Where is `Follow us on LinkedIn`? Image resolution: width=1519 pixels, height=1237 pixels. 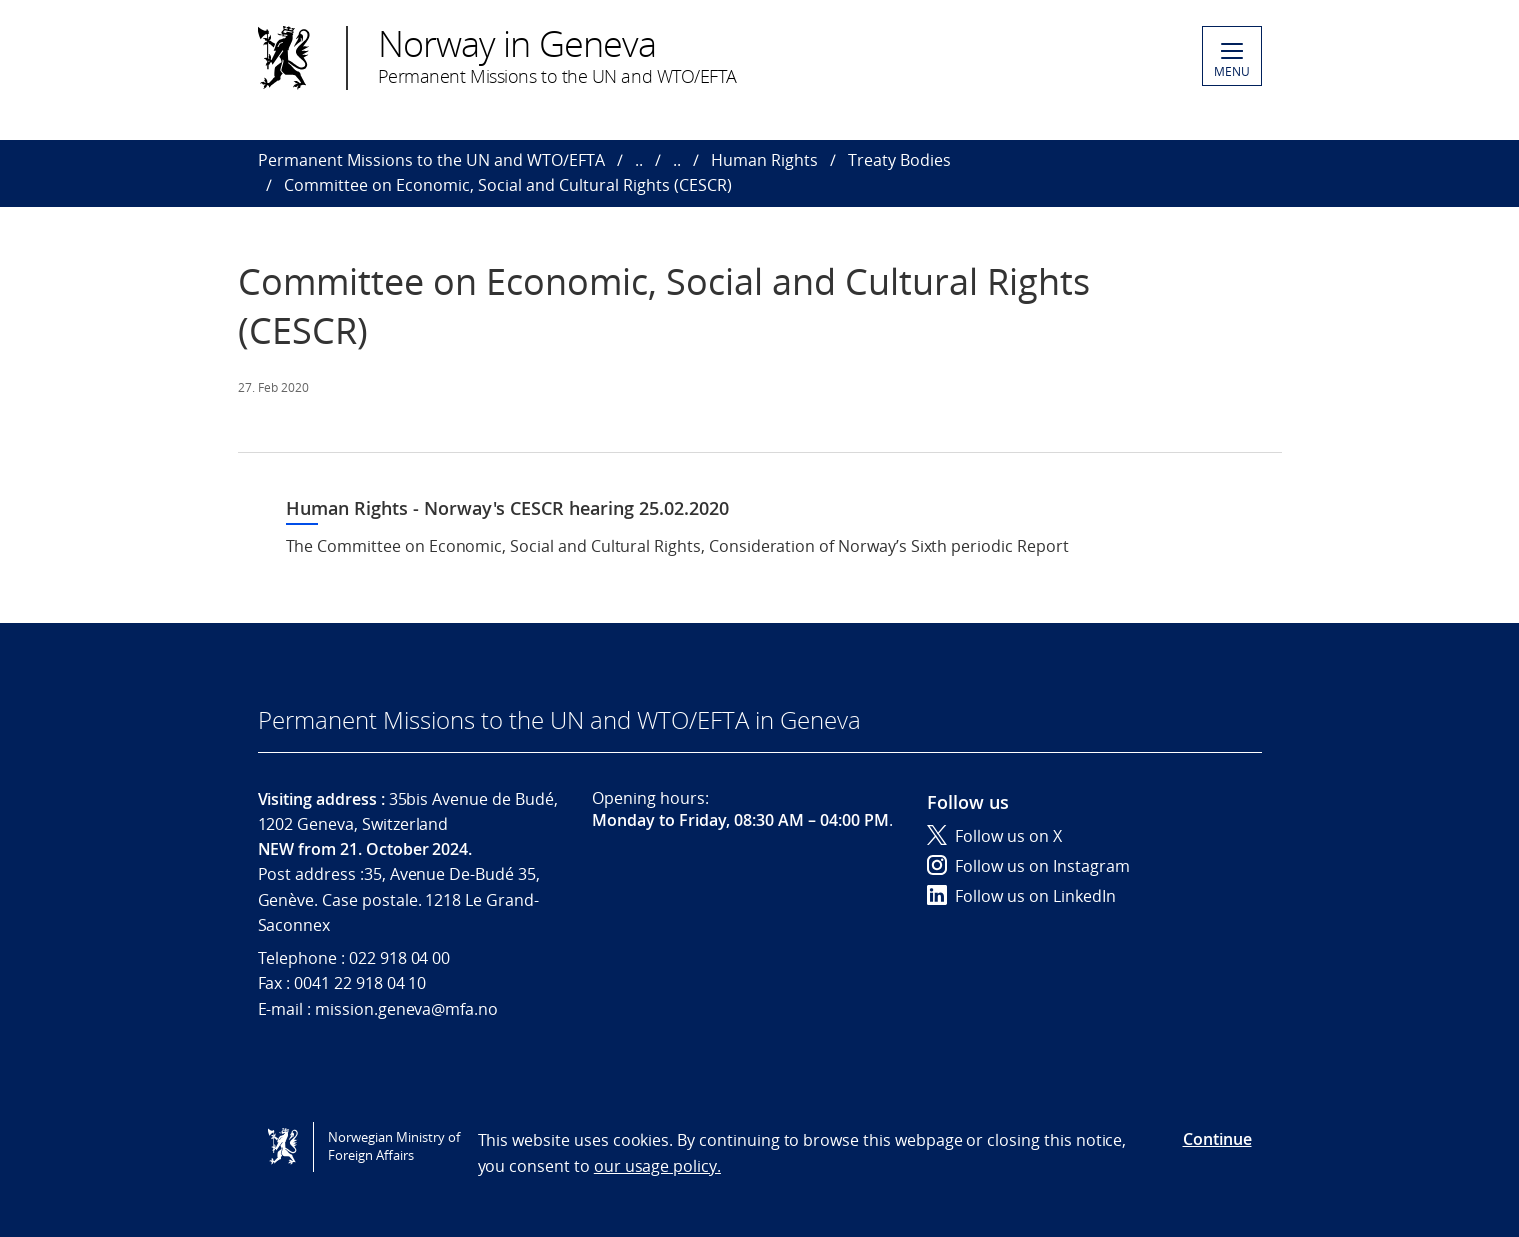 Follow us on LinkedIn is located at coordinates (1021, 896).